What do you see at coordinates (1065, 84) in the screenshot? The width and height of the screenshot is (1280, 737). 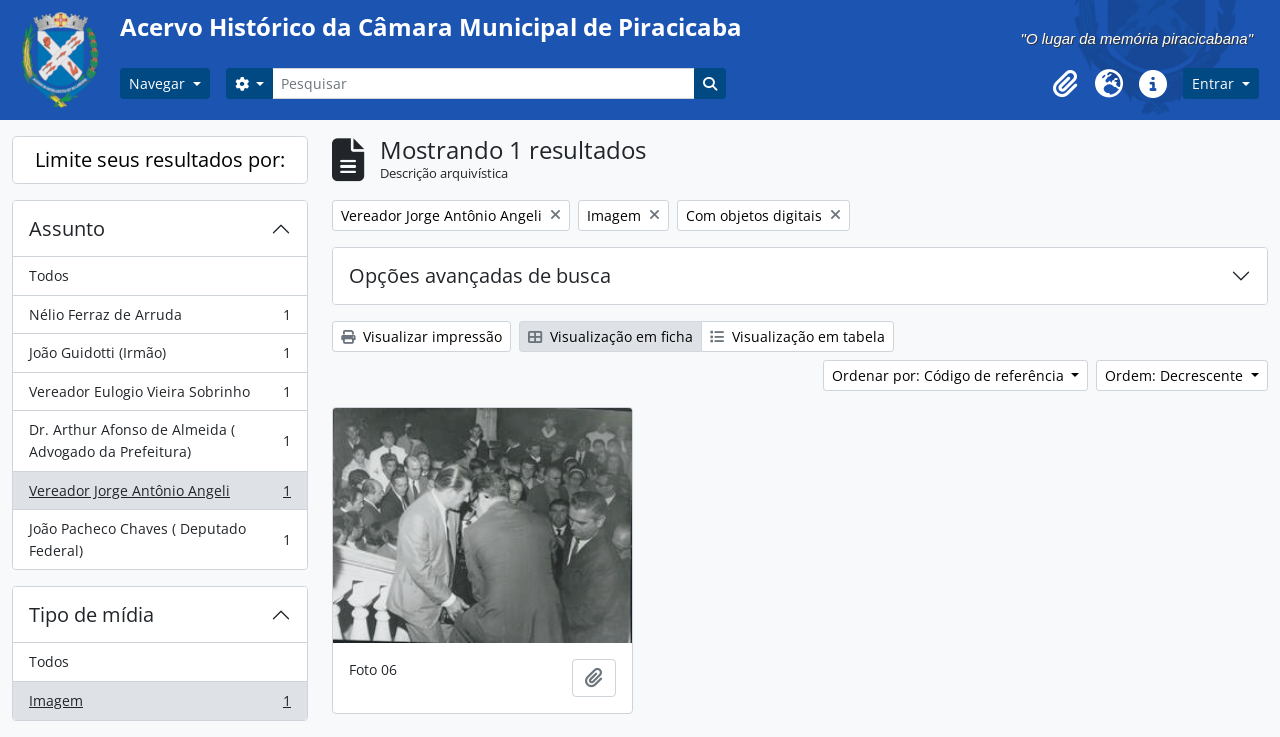 I see `[button]` at bounding box center [1065, 84].